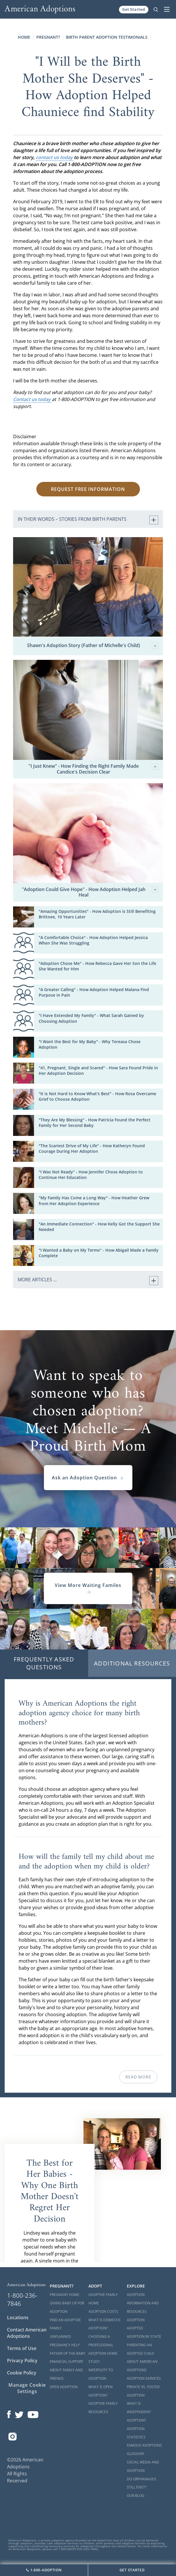 This screenshot has width=176, height=2576. What do you see at coordinates (143, 2466) in the screenshot?
I see `Social Media and Adoption` at bounding box center [143, 2466].